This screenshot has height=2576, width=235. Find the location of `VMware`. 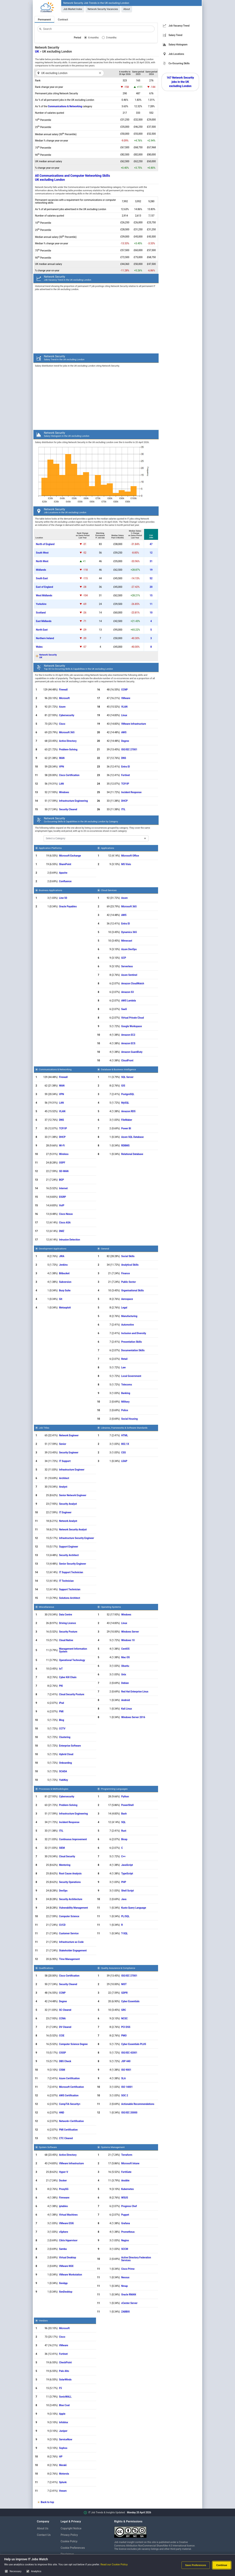

VMware is located at coordinates (125, 698).